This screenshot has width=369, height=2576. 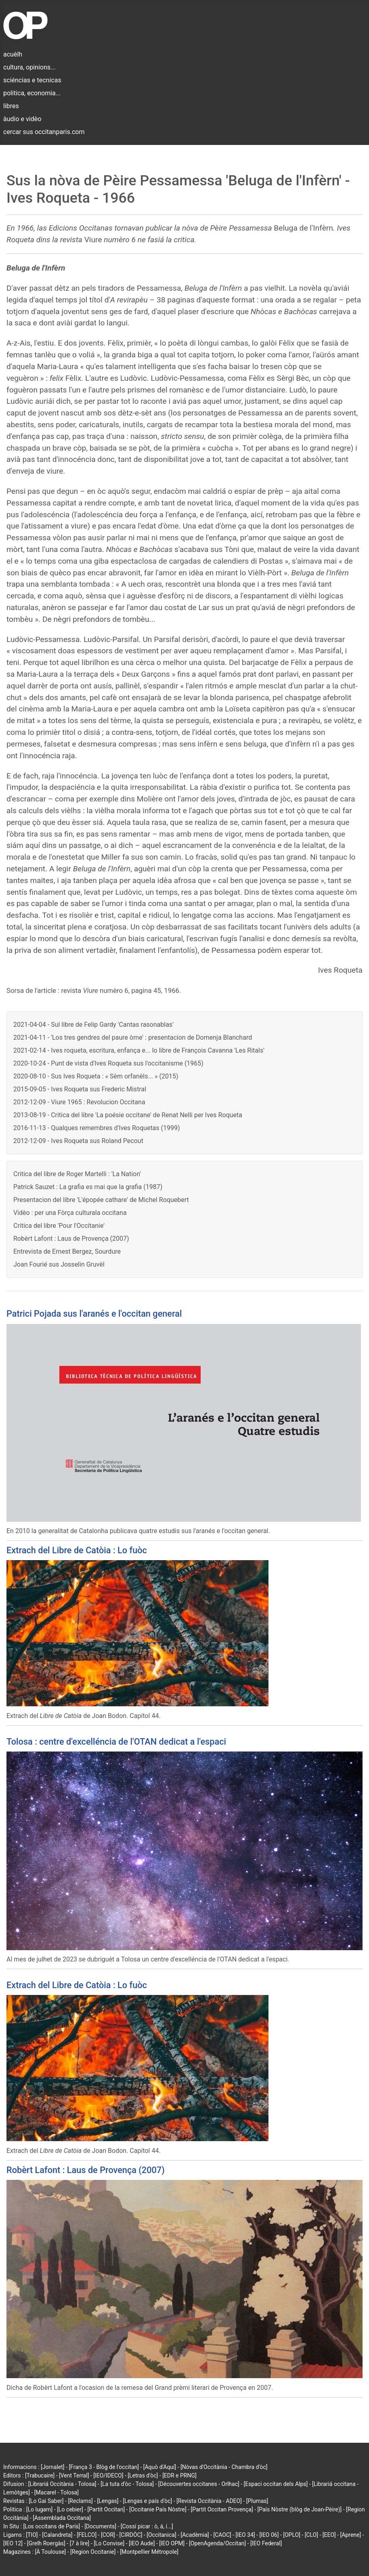 I want to click on [IEO OPM], so click(x=171, y=2543).